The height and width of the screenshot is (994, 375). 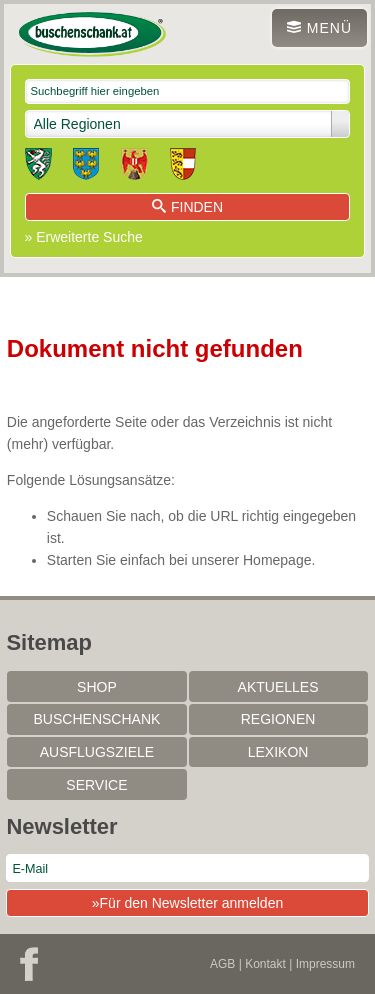 What do you see at coordinates (325, 964) in the screenshot?
I see `Impressum` at bounding box center [325, 964].